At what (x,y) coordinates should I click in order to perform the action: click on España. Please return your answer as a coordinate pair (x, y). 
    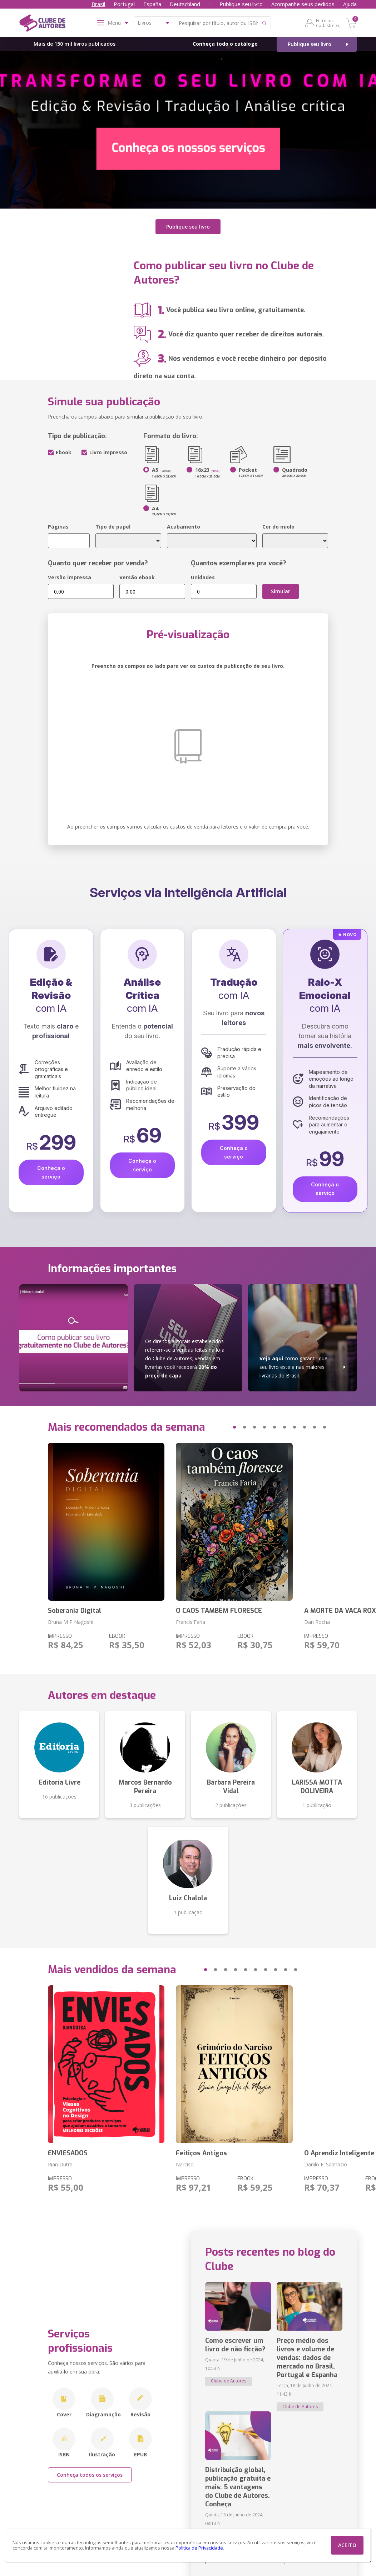
    Looking at the image, I should click on (152, 3).